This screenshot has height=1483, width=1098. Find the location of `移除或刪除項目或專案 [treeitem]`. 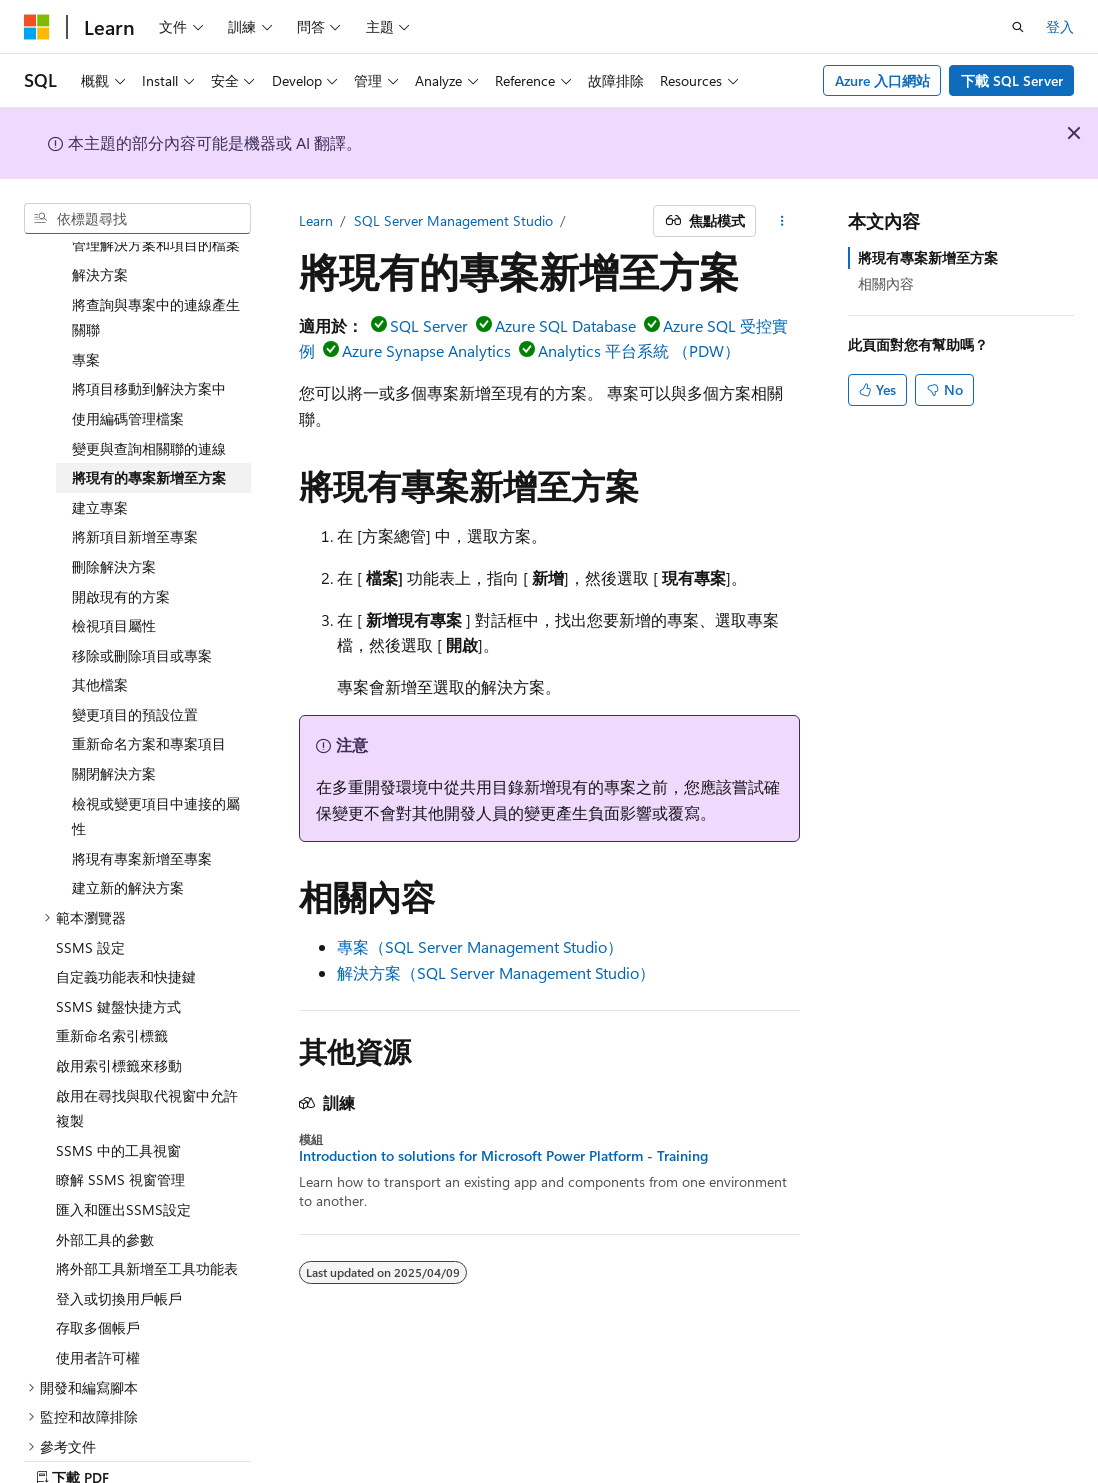

移除或刪除項目或專案 [treeitem] is located at coordinates (142, 585).